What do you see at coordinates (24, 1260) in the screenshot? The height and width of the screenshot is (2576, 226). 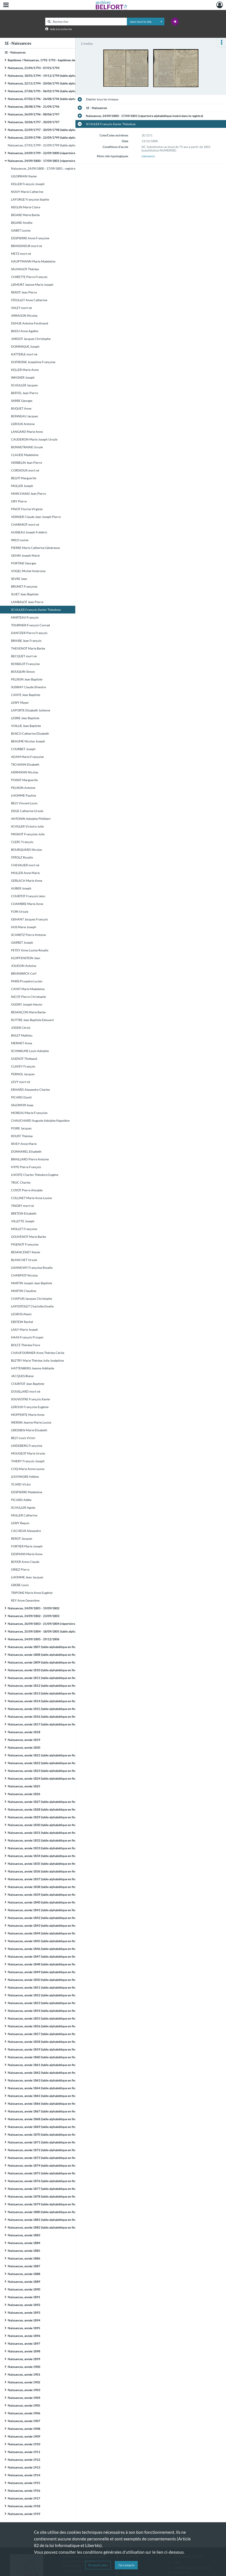 I see `BLANCHET Ursule` at bounding box center [24, 1260].